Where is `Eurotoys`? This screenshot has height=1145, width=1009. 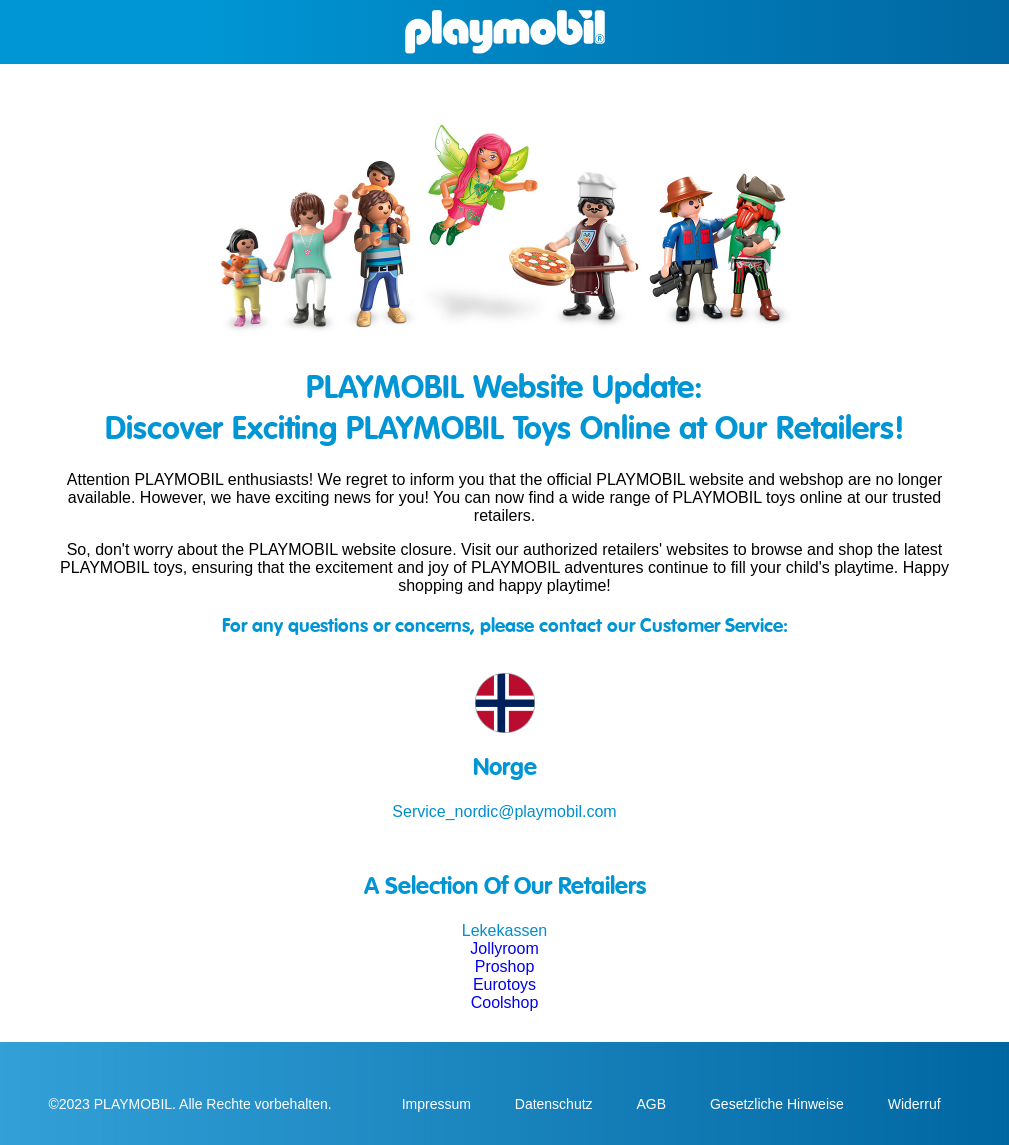
Eurotoys is located at coordinates (504, 984).